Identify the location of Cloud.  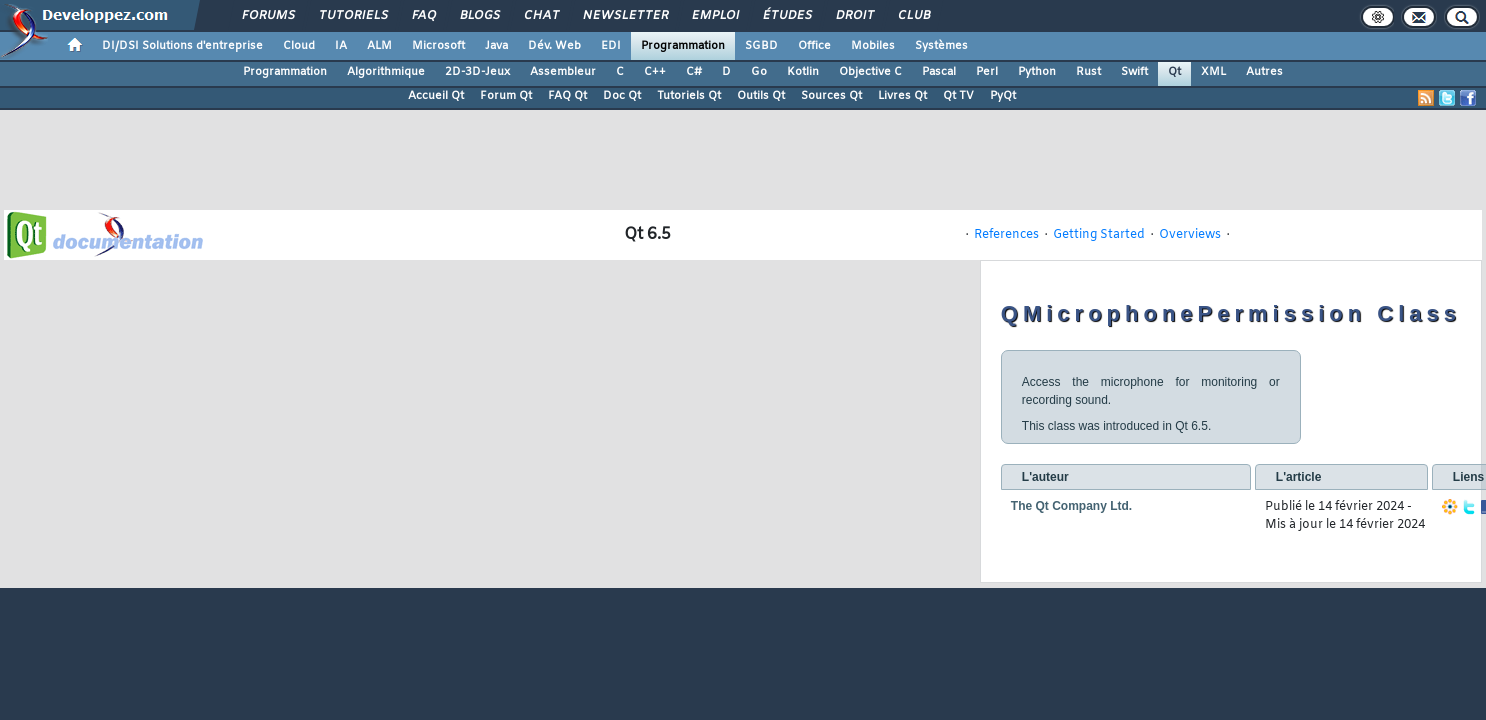
(299, 46).